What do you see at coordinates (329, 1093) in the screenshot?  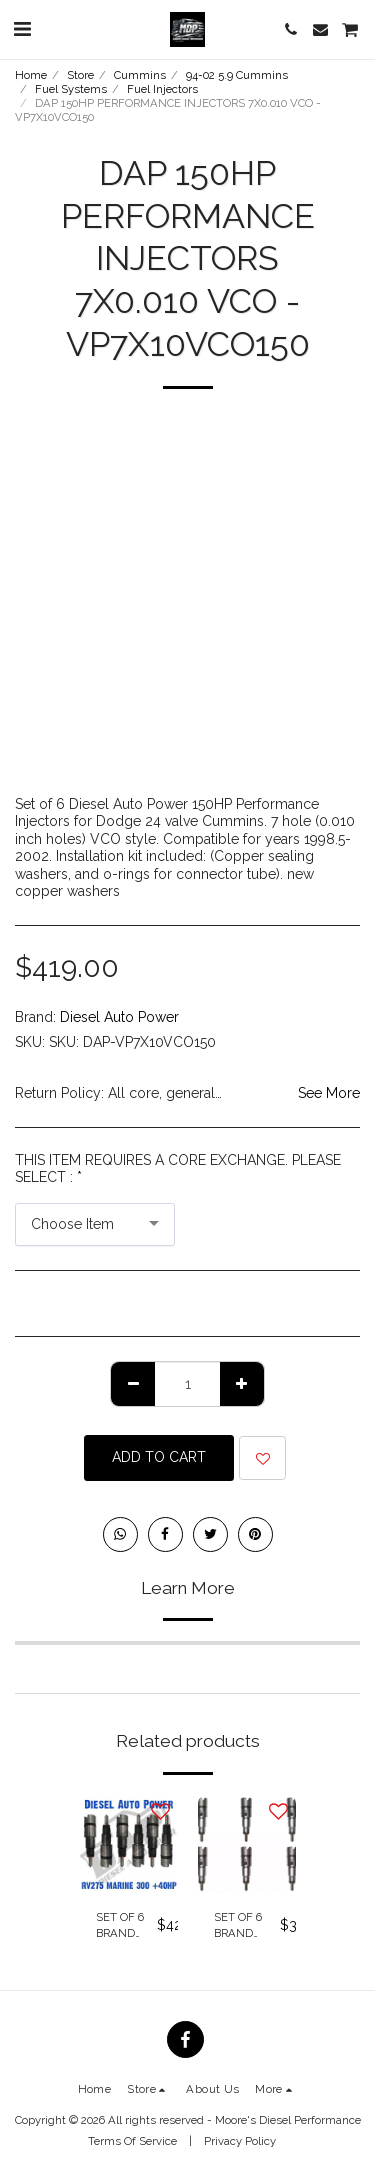 I see `See More` at bounding box center [329, 1093].